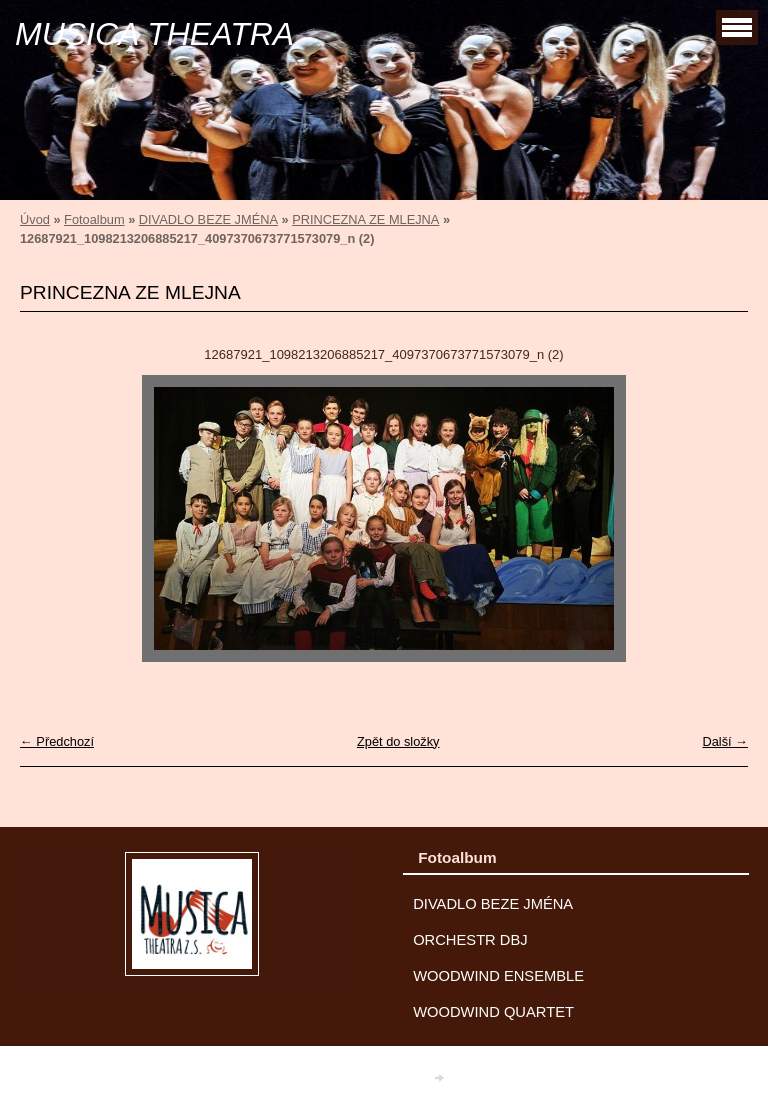 The width and height of the screenshot is (768, 1095). I want to click on Další →, so click(725, 741).